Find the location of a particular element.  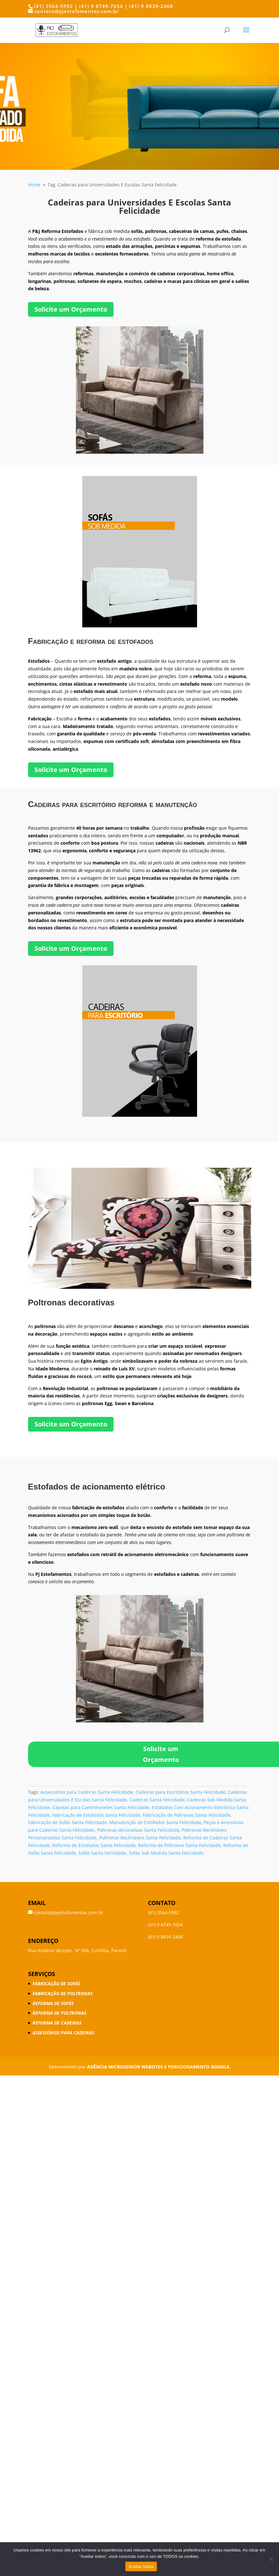

Fabricação de Sofás Santa Felicidade is located at coordinates (67, 1822).